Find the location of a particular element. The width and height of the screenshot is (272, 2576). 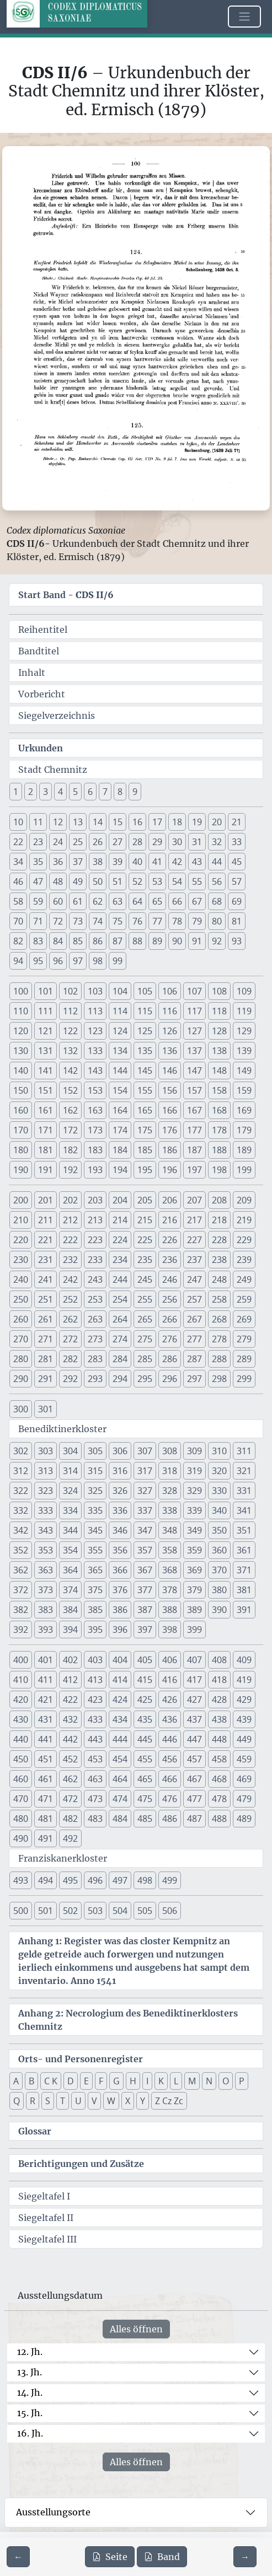

10 [button] is located at coordinates (18, 822).